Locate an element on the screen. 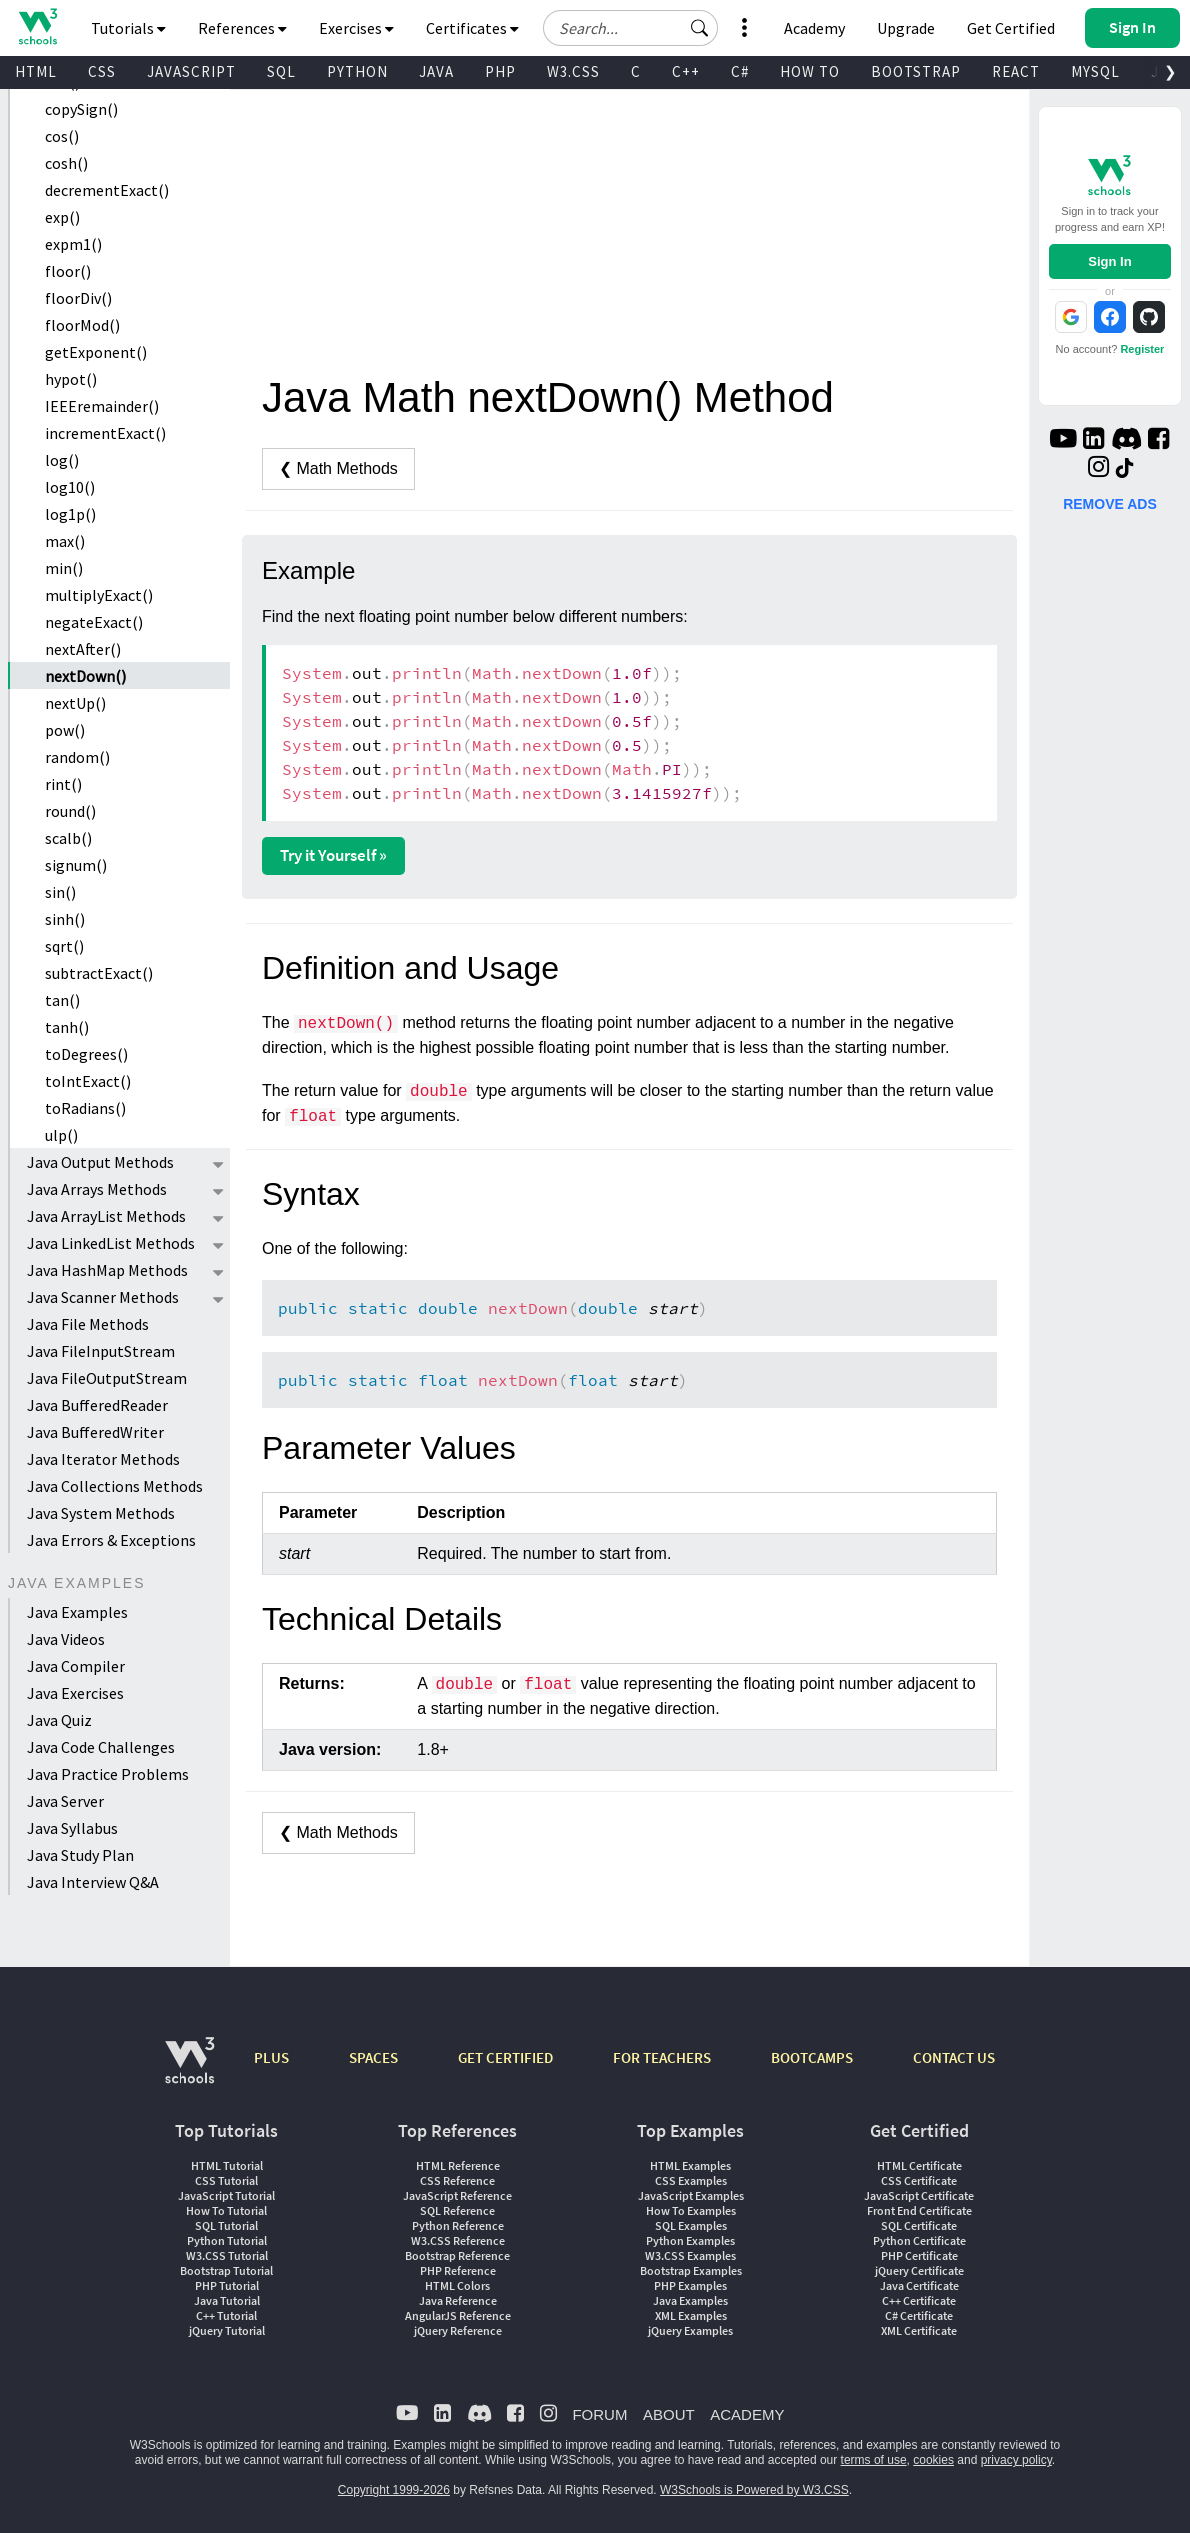 The image size is (1190, 2533). scalb() is located at coordinates (68, 838).